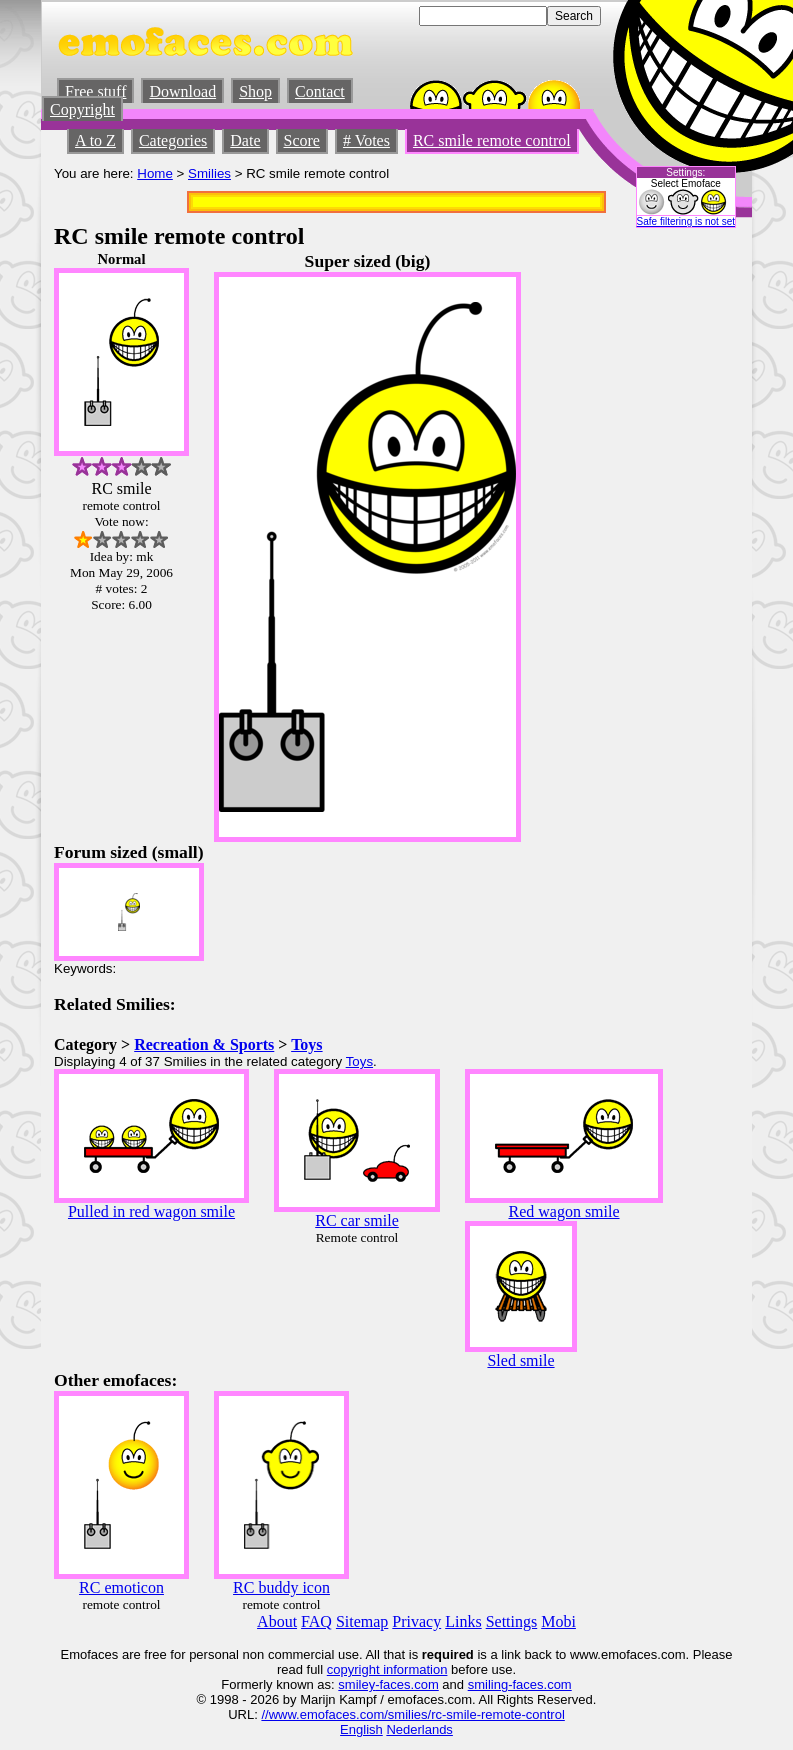 The width and height of the screenshot is (793, 1750). Describe the element at coordinates (558, 1621) in the screenshot. I see `Mobi` at that location.